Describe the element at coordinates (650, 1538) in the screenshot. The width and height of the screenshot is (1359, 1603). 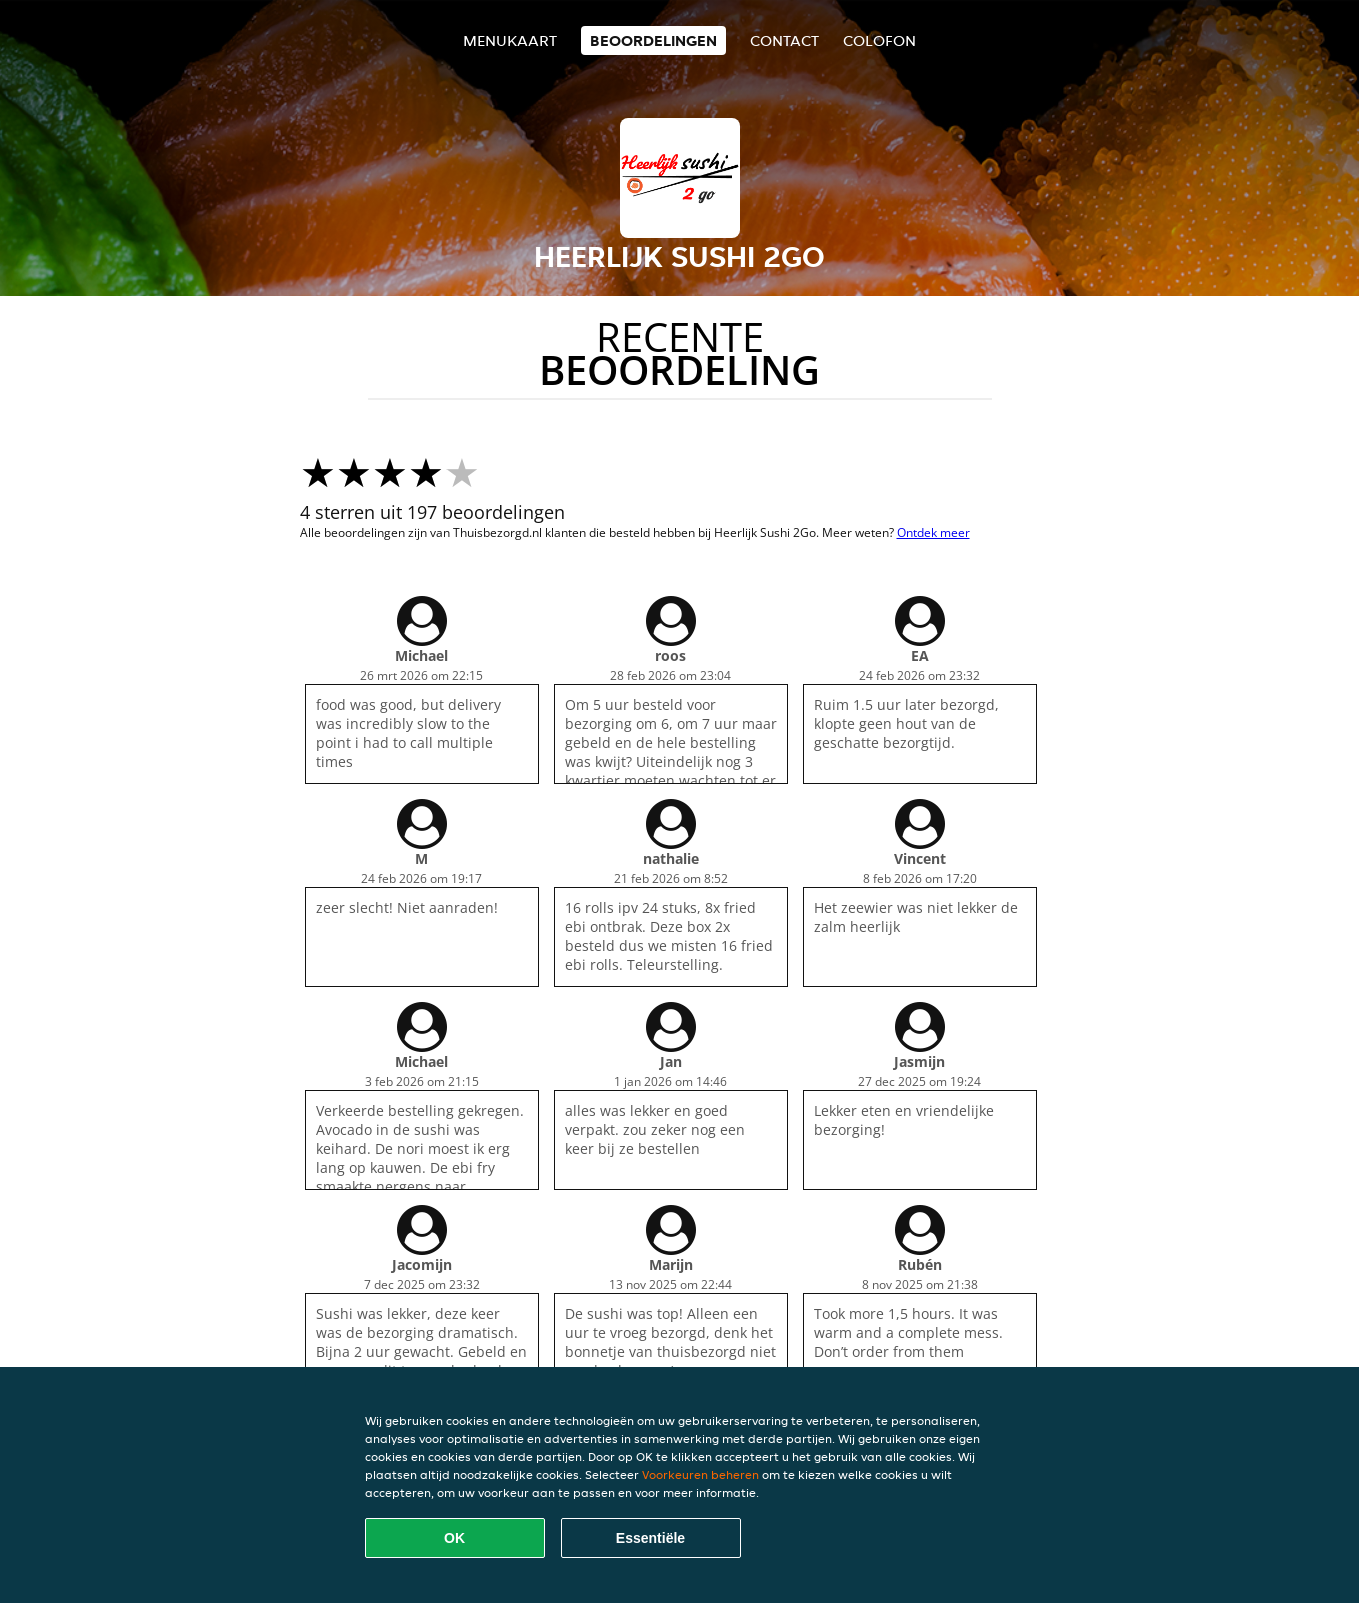
I see `Essentiële [Essentiële cookie-pakket accepteren]` at that location.